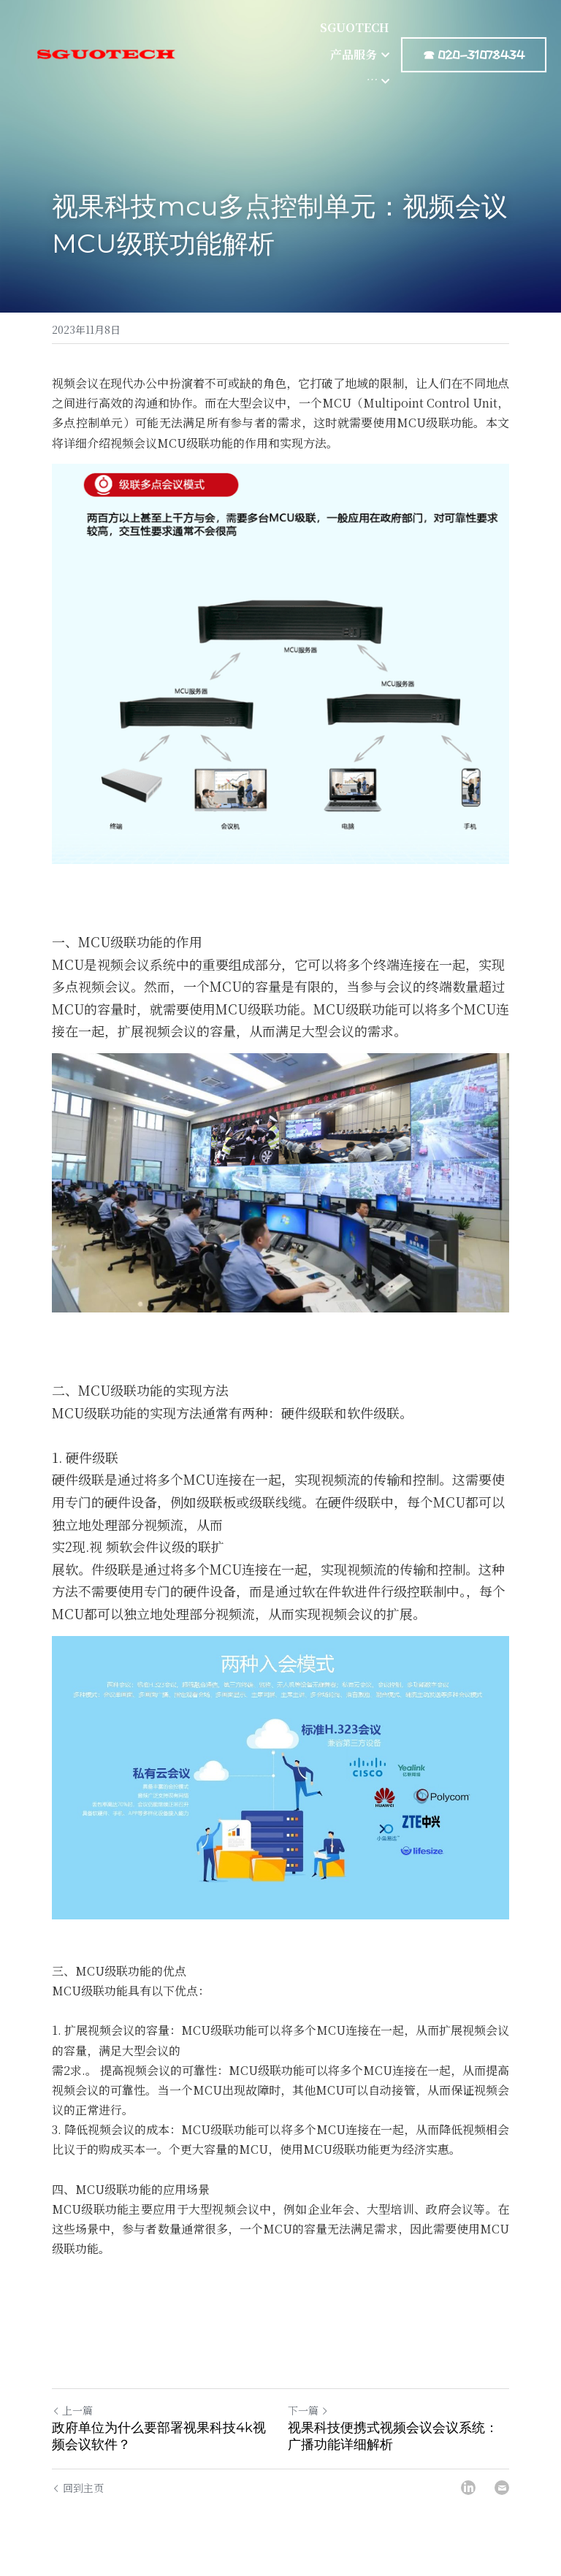  I want to click on ☎ 020-31078434, so click(473, 32).